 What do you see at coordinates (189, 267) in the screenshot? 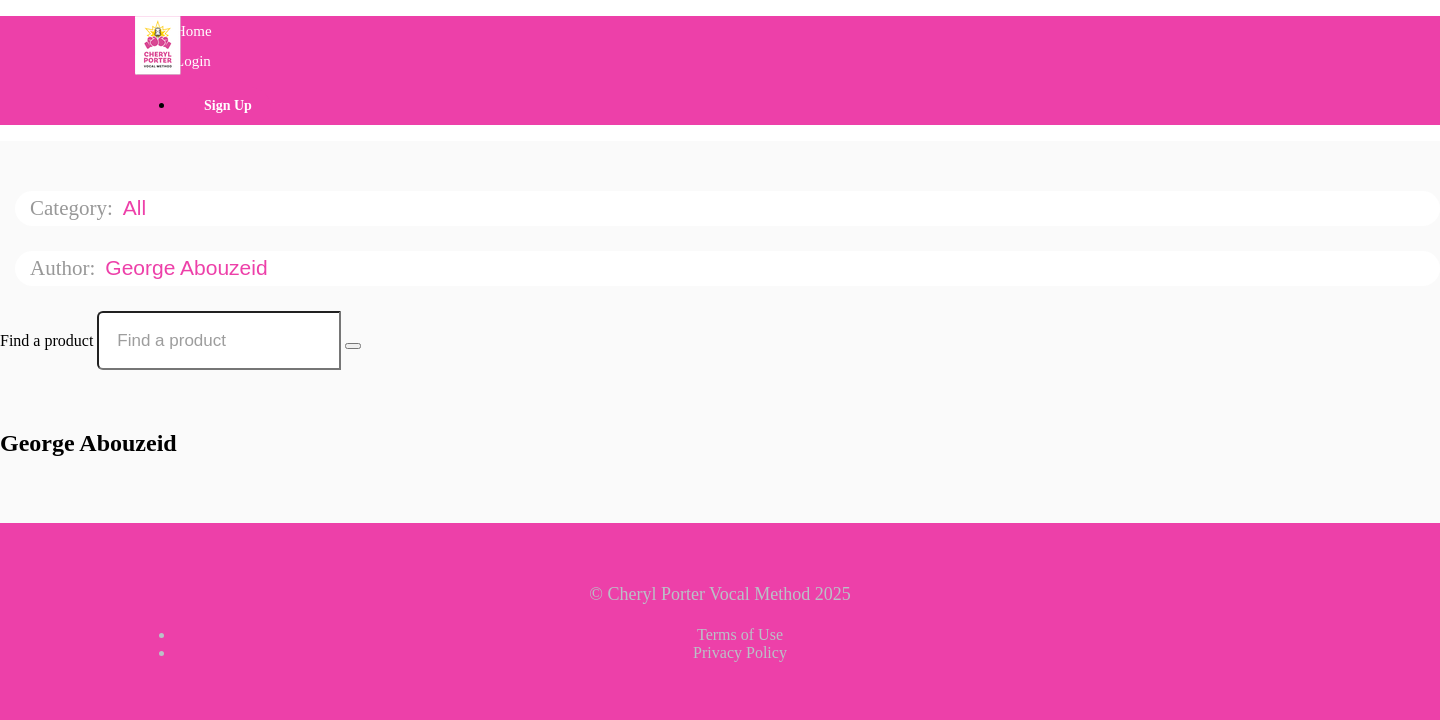
I see `George Abouzeid` at bounding box center [189, 267].